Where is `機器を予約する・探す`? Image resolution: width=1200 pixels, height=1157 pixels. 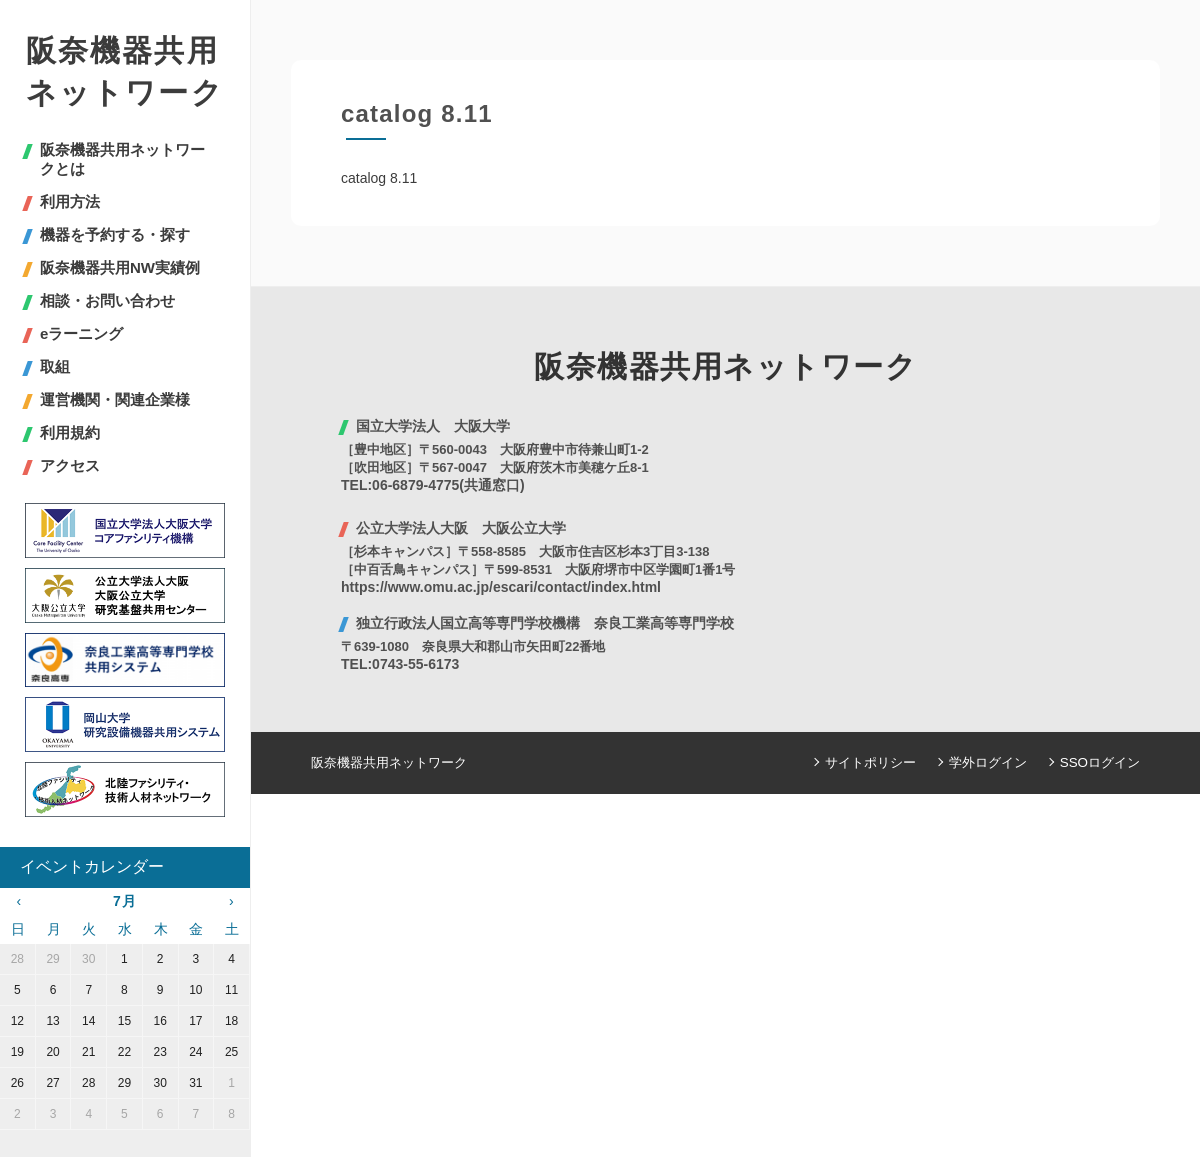
機器を予約する・探す is located at coordinates (115, 234).